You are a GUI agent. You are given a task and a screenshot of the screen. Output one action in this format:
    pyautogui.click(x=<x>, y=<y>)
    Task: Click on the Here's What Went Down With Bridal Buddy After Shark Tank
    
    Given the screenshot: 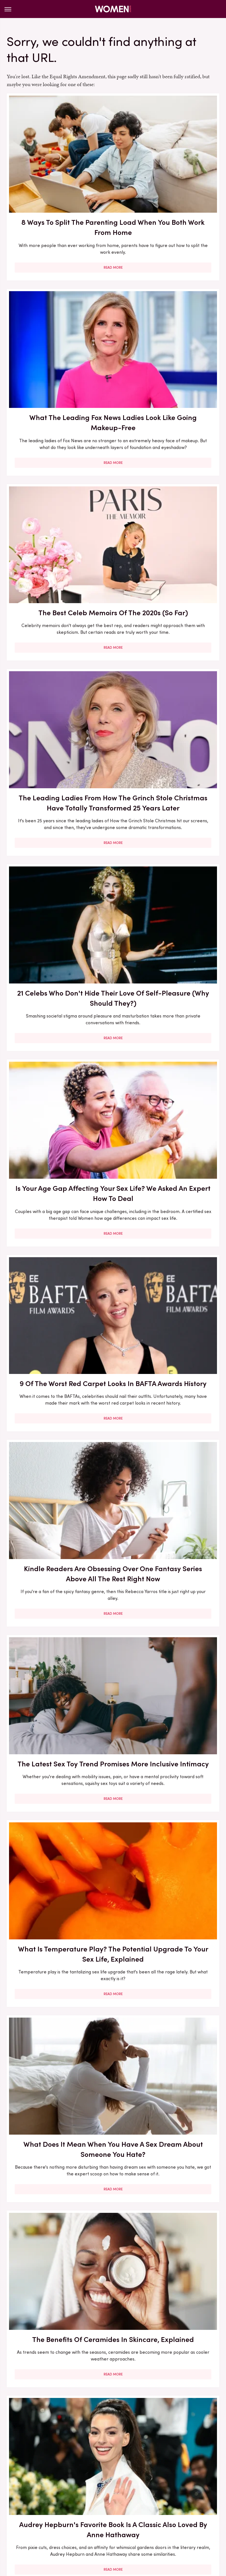 What is the action you would take?
    pyautogui.click(x=58, y=1752)
    